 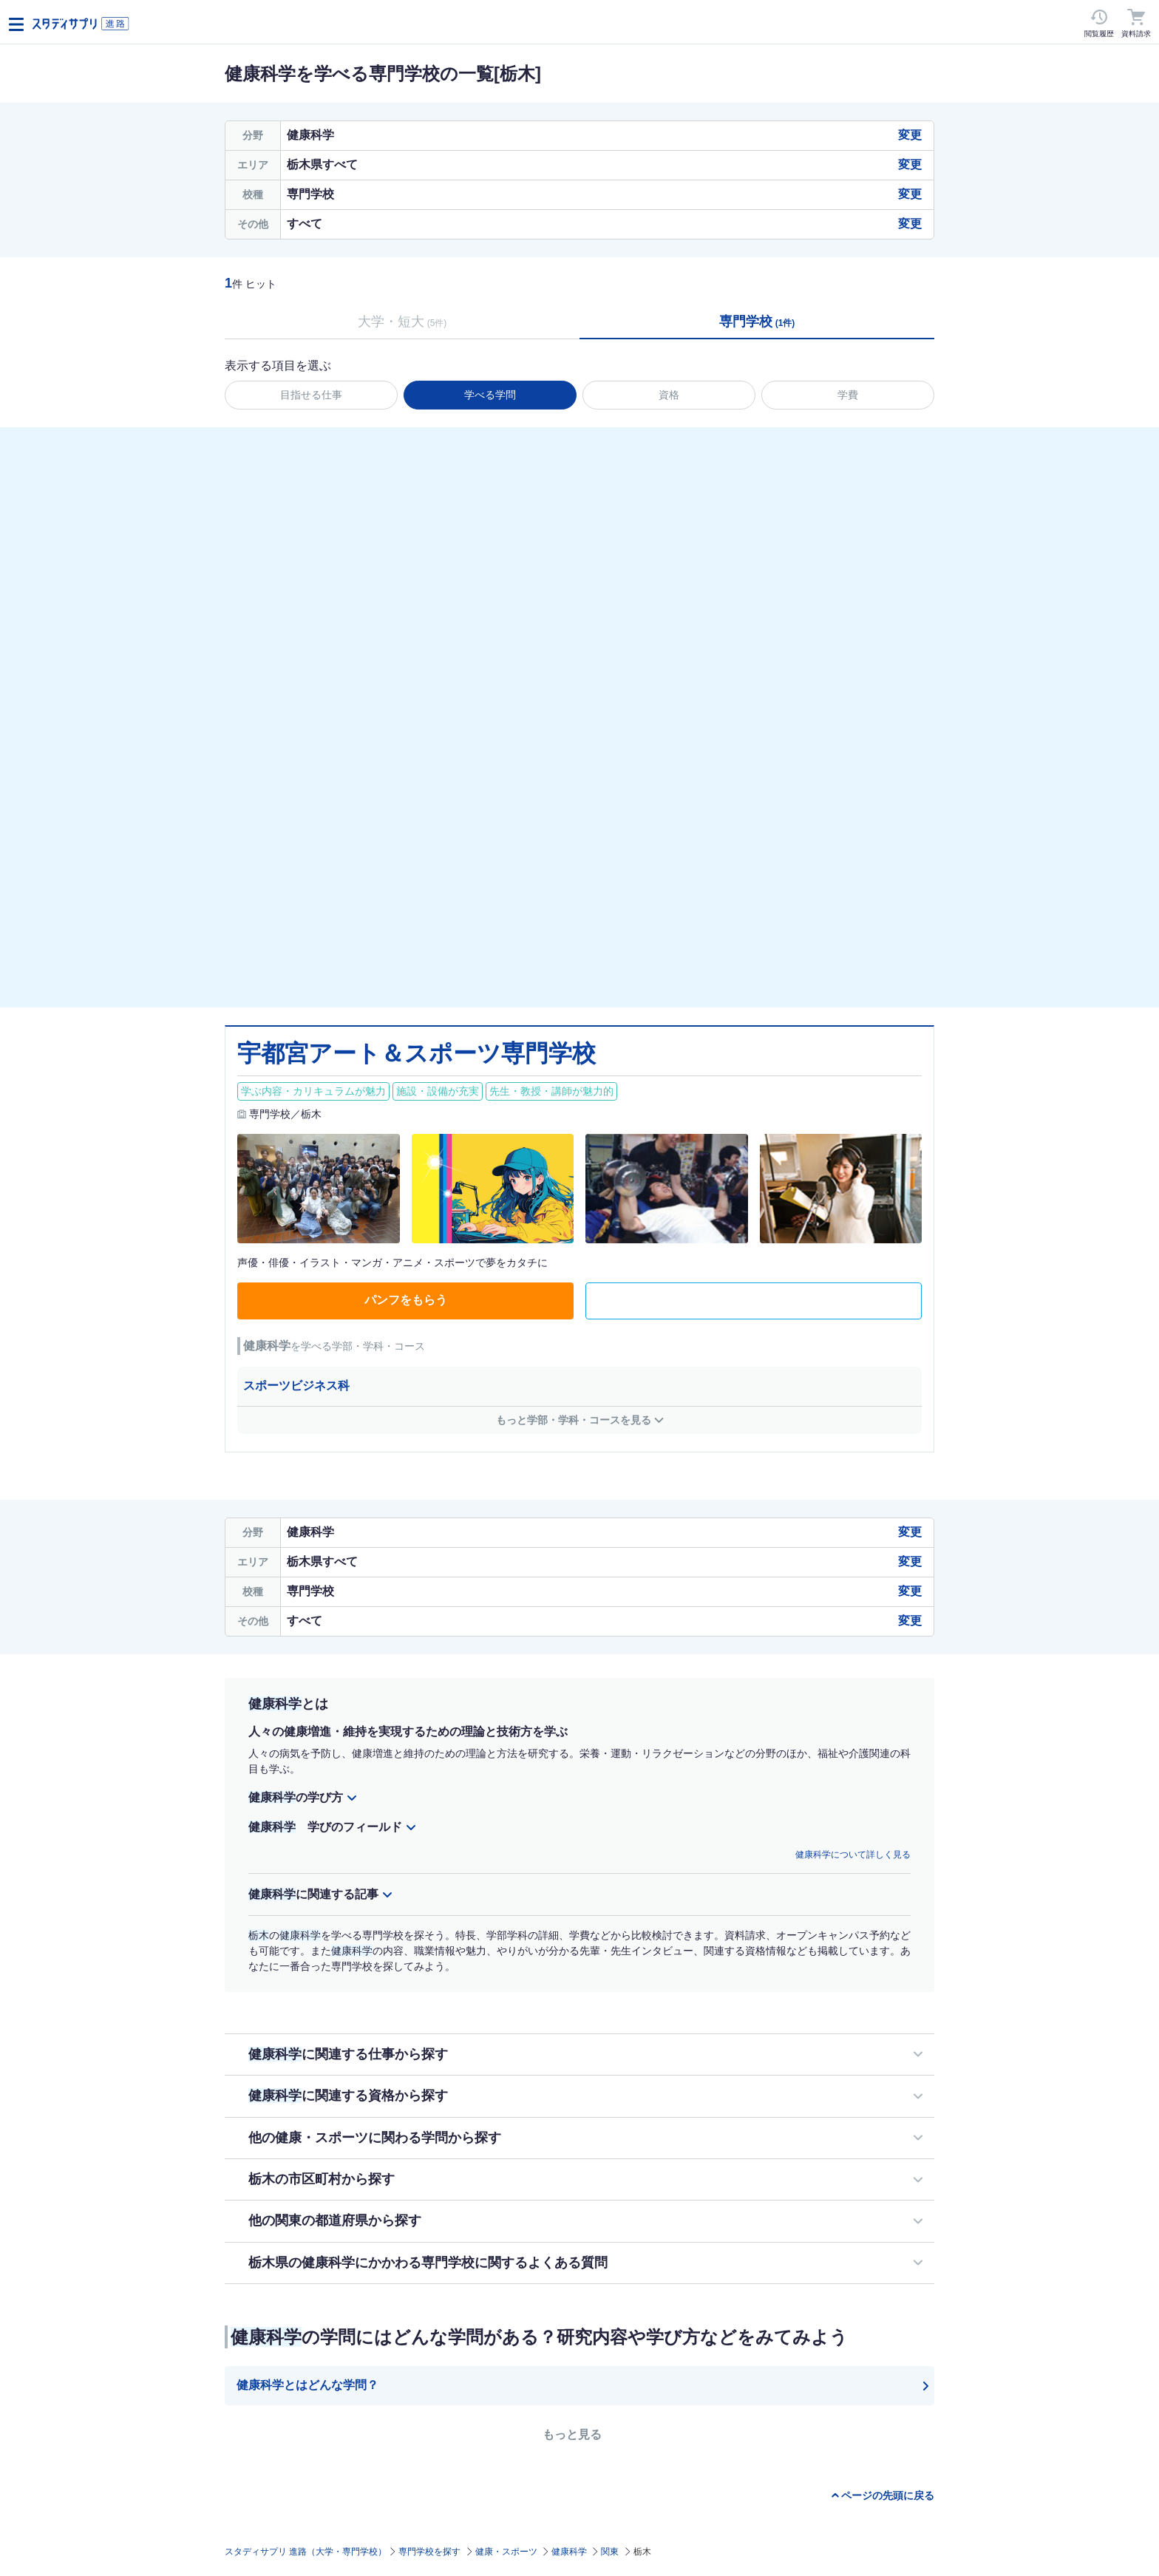 What do you see at coordinates (610, 2551) in the screenshot?
I see `関東` at bounding box center [610, 2551].